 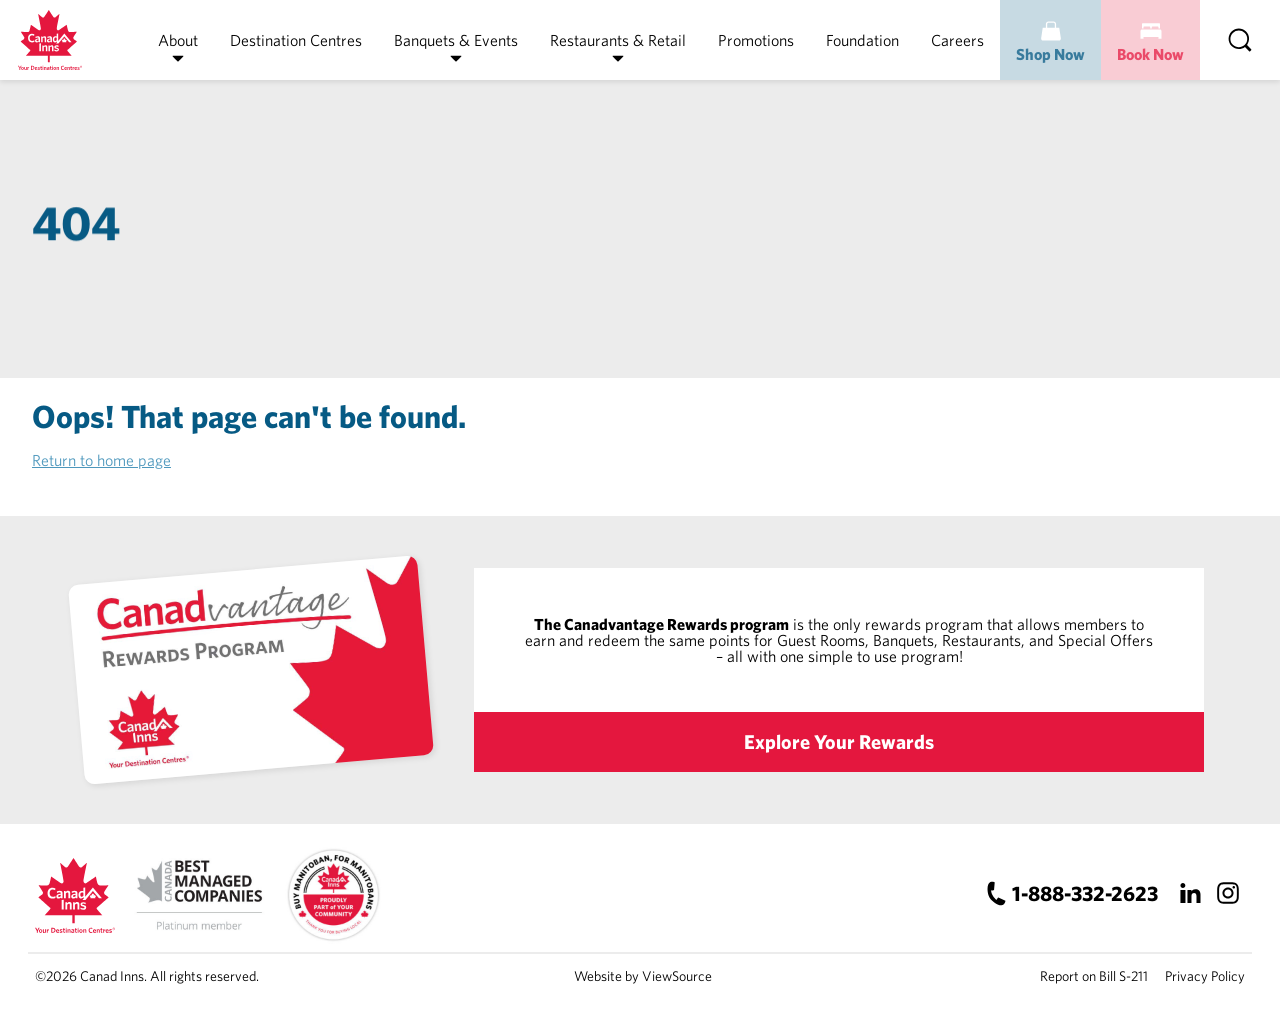 What do you see at coordinates (296, 40) in the screenshot?
I see `Destination Centres` at bounding box center [296, 40].